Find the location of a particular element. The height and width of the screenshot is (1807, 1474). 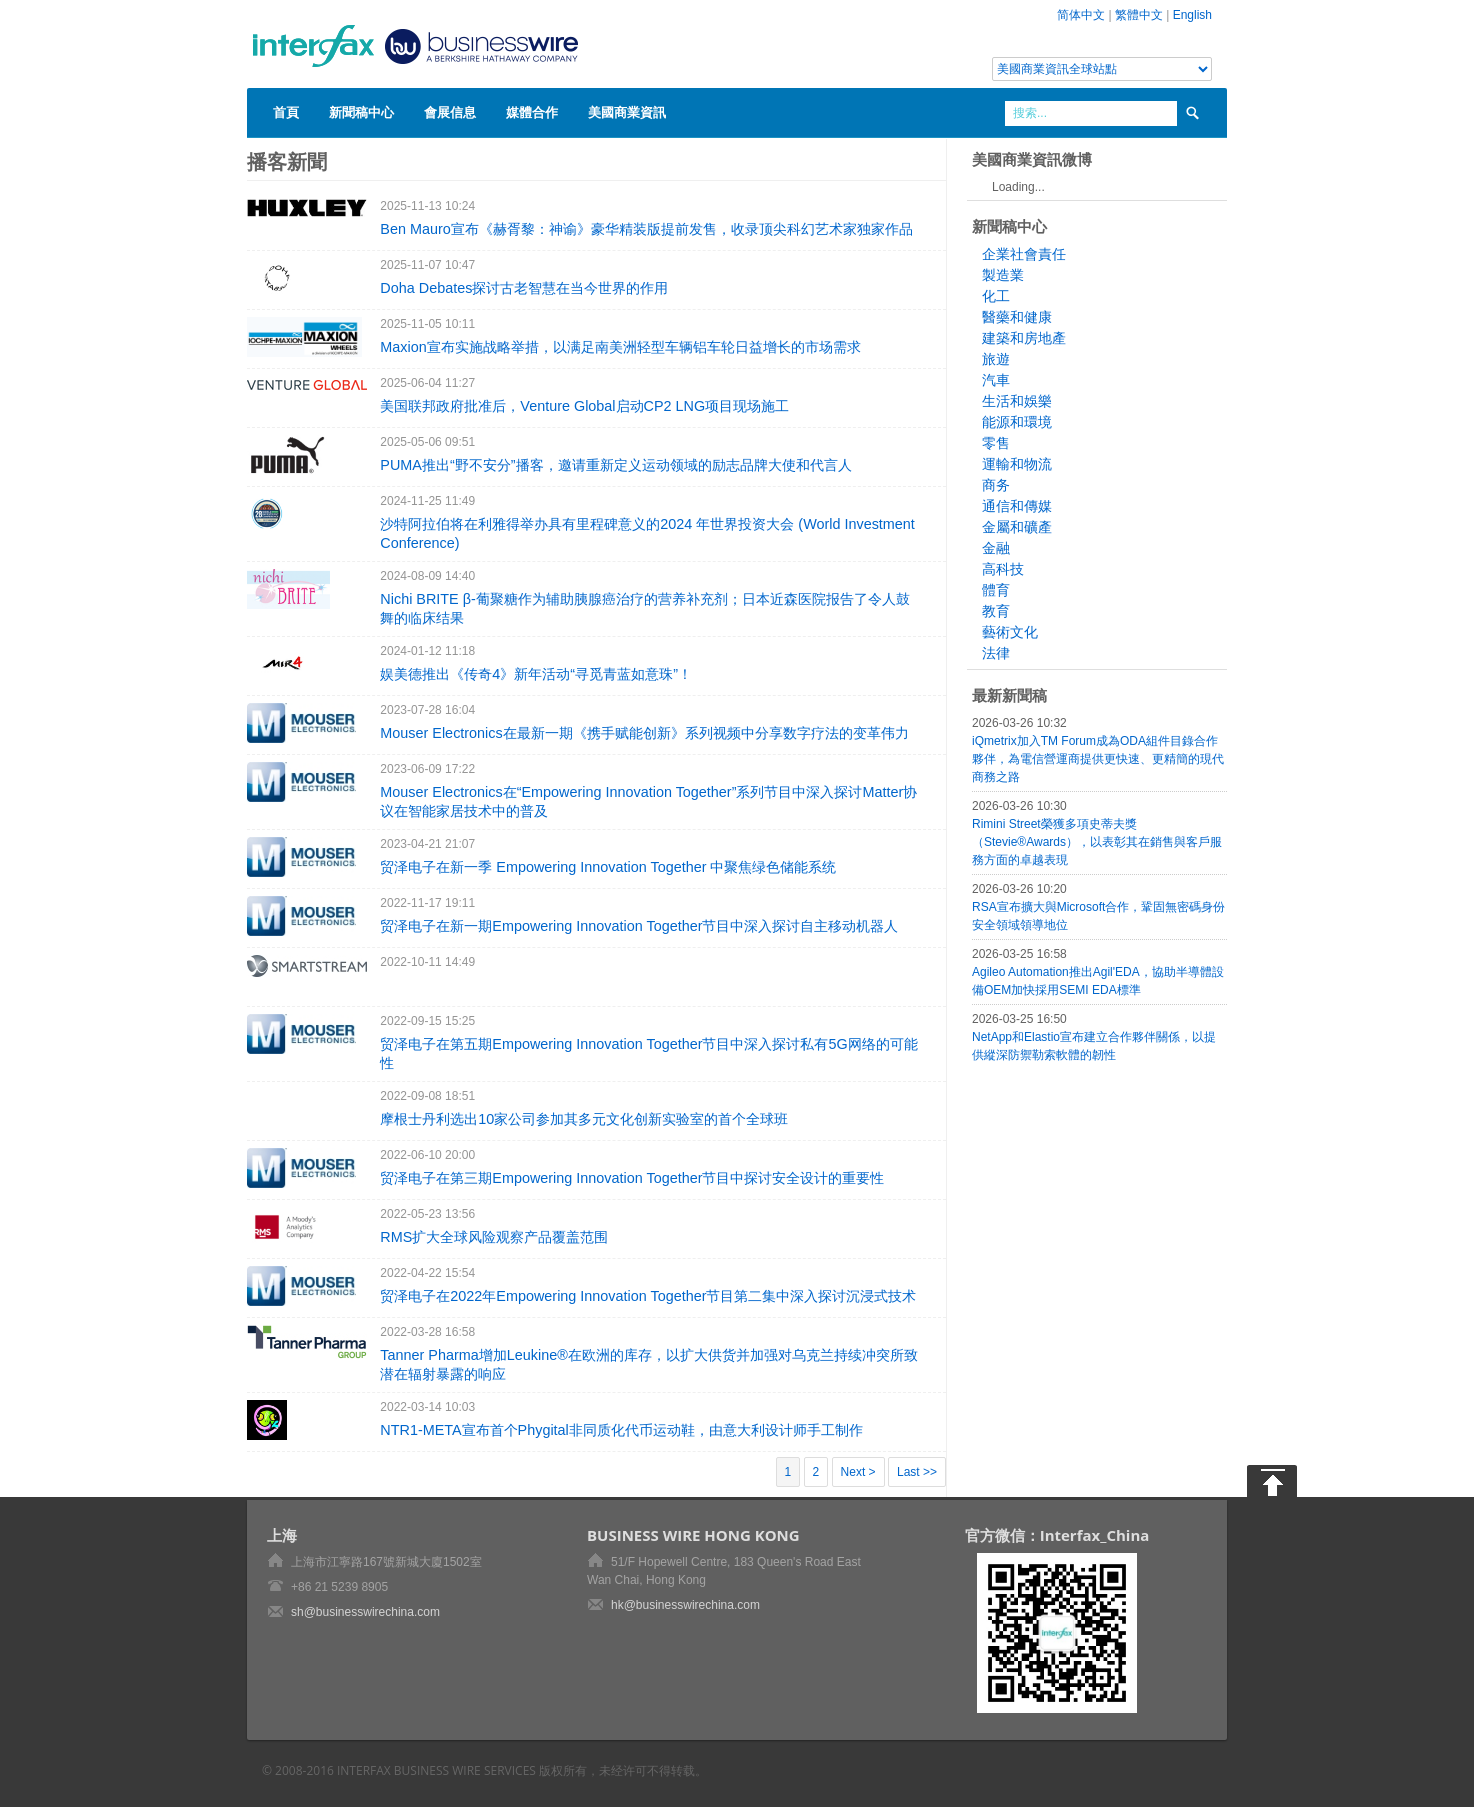

運輸和物流 is located at coordinates (1017, 464).